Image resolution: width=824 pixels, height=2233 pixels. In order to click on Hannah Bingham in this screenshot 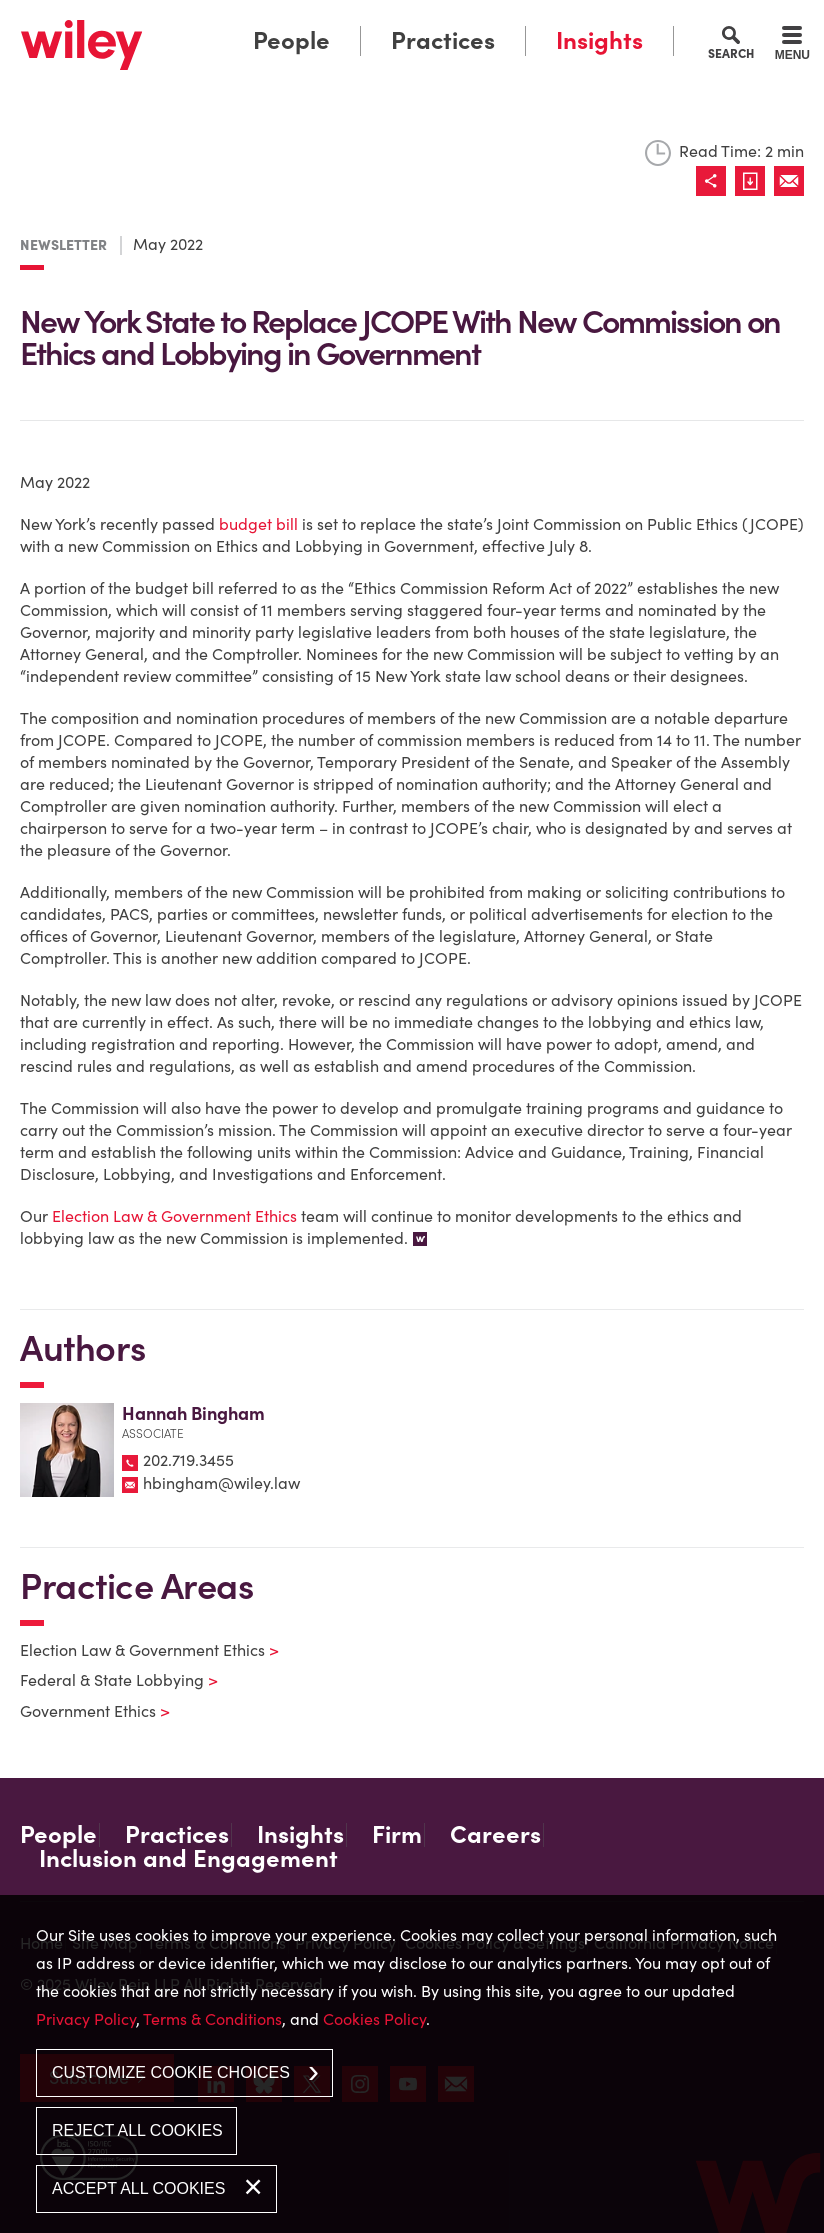, I will do `click(193, 1413)`.